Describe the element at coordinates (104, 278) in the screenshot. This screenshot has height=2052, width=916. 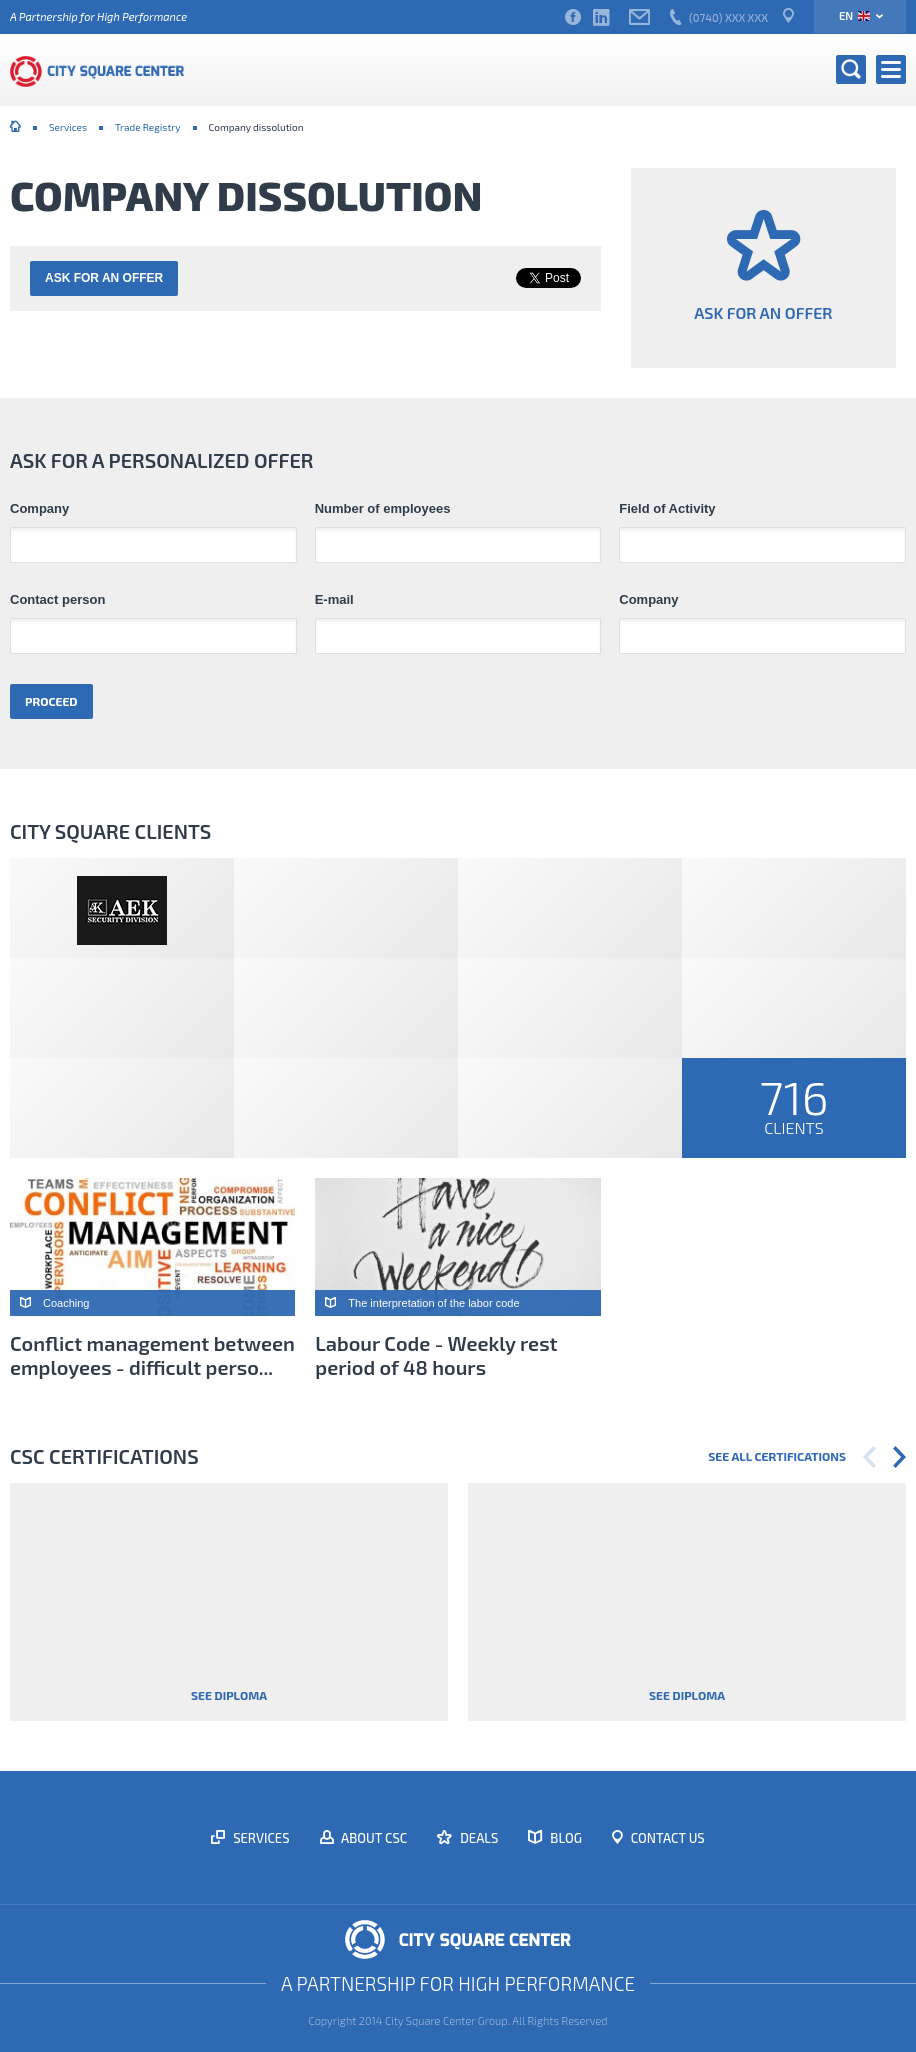
I see `Ask for an offer` at that location.